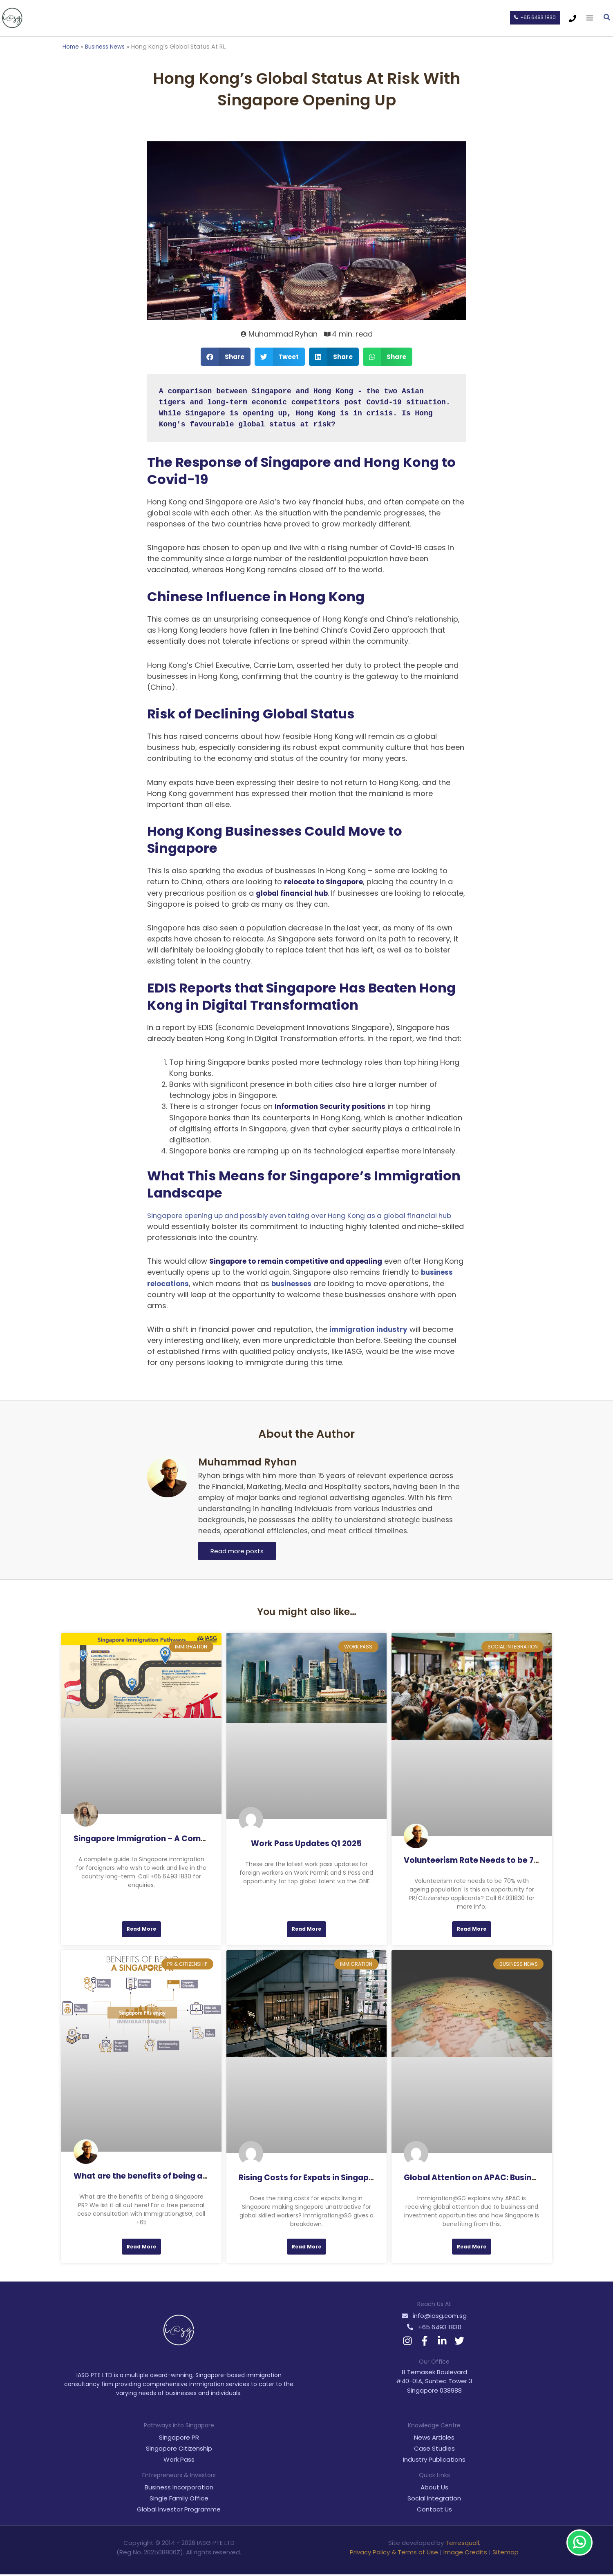 Image resolution: width=613 pixels, height=2576 pixels. Describe the element at coordinates (370, 1329) in the screenshot. I see `immigration industry` at that location.